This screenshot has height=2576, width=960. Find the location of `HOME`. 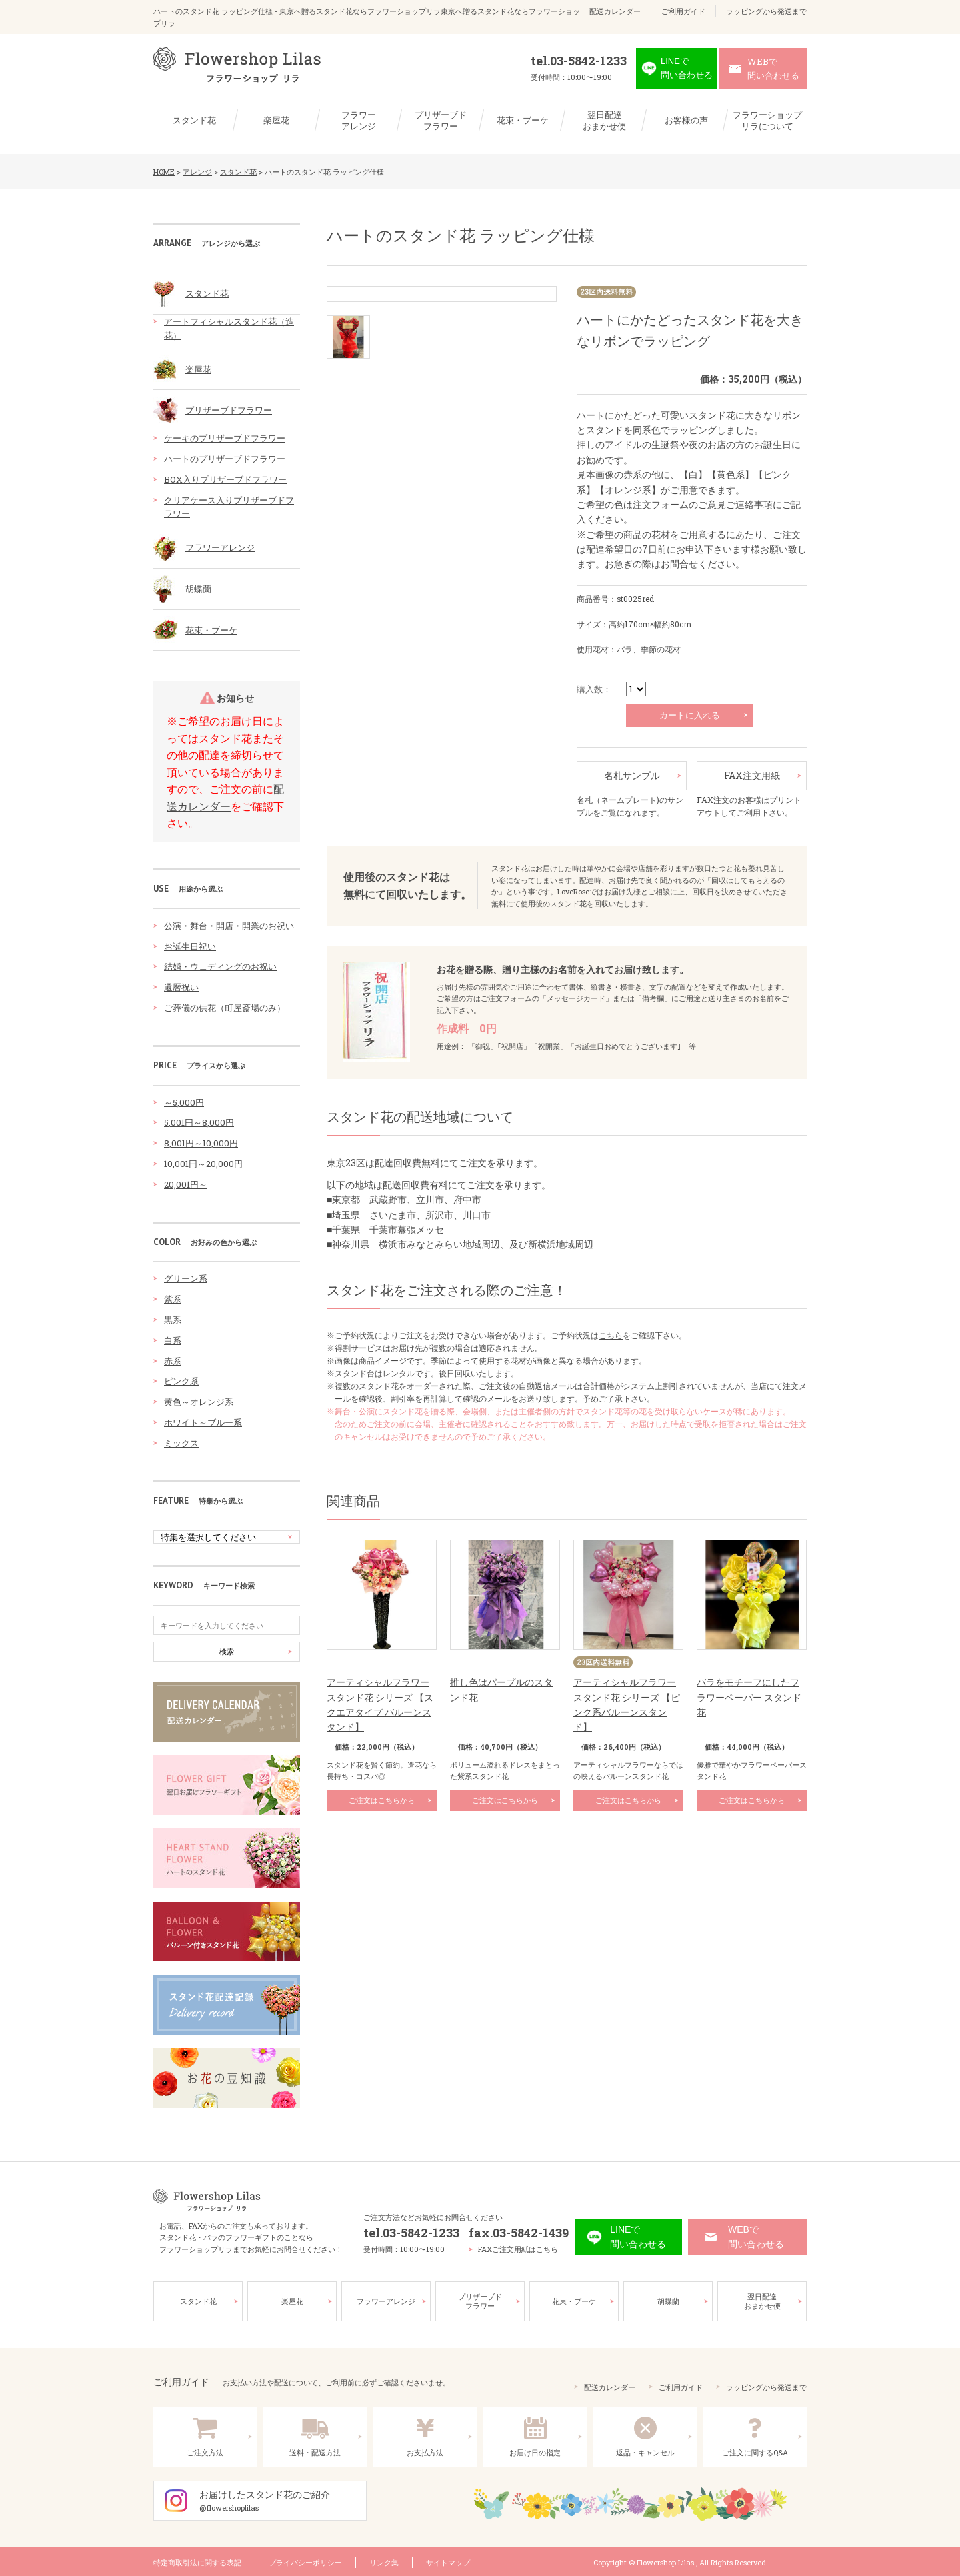

HOME is located at coordinates (164, 172).